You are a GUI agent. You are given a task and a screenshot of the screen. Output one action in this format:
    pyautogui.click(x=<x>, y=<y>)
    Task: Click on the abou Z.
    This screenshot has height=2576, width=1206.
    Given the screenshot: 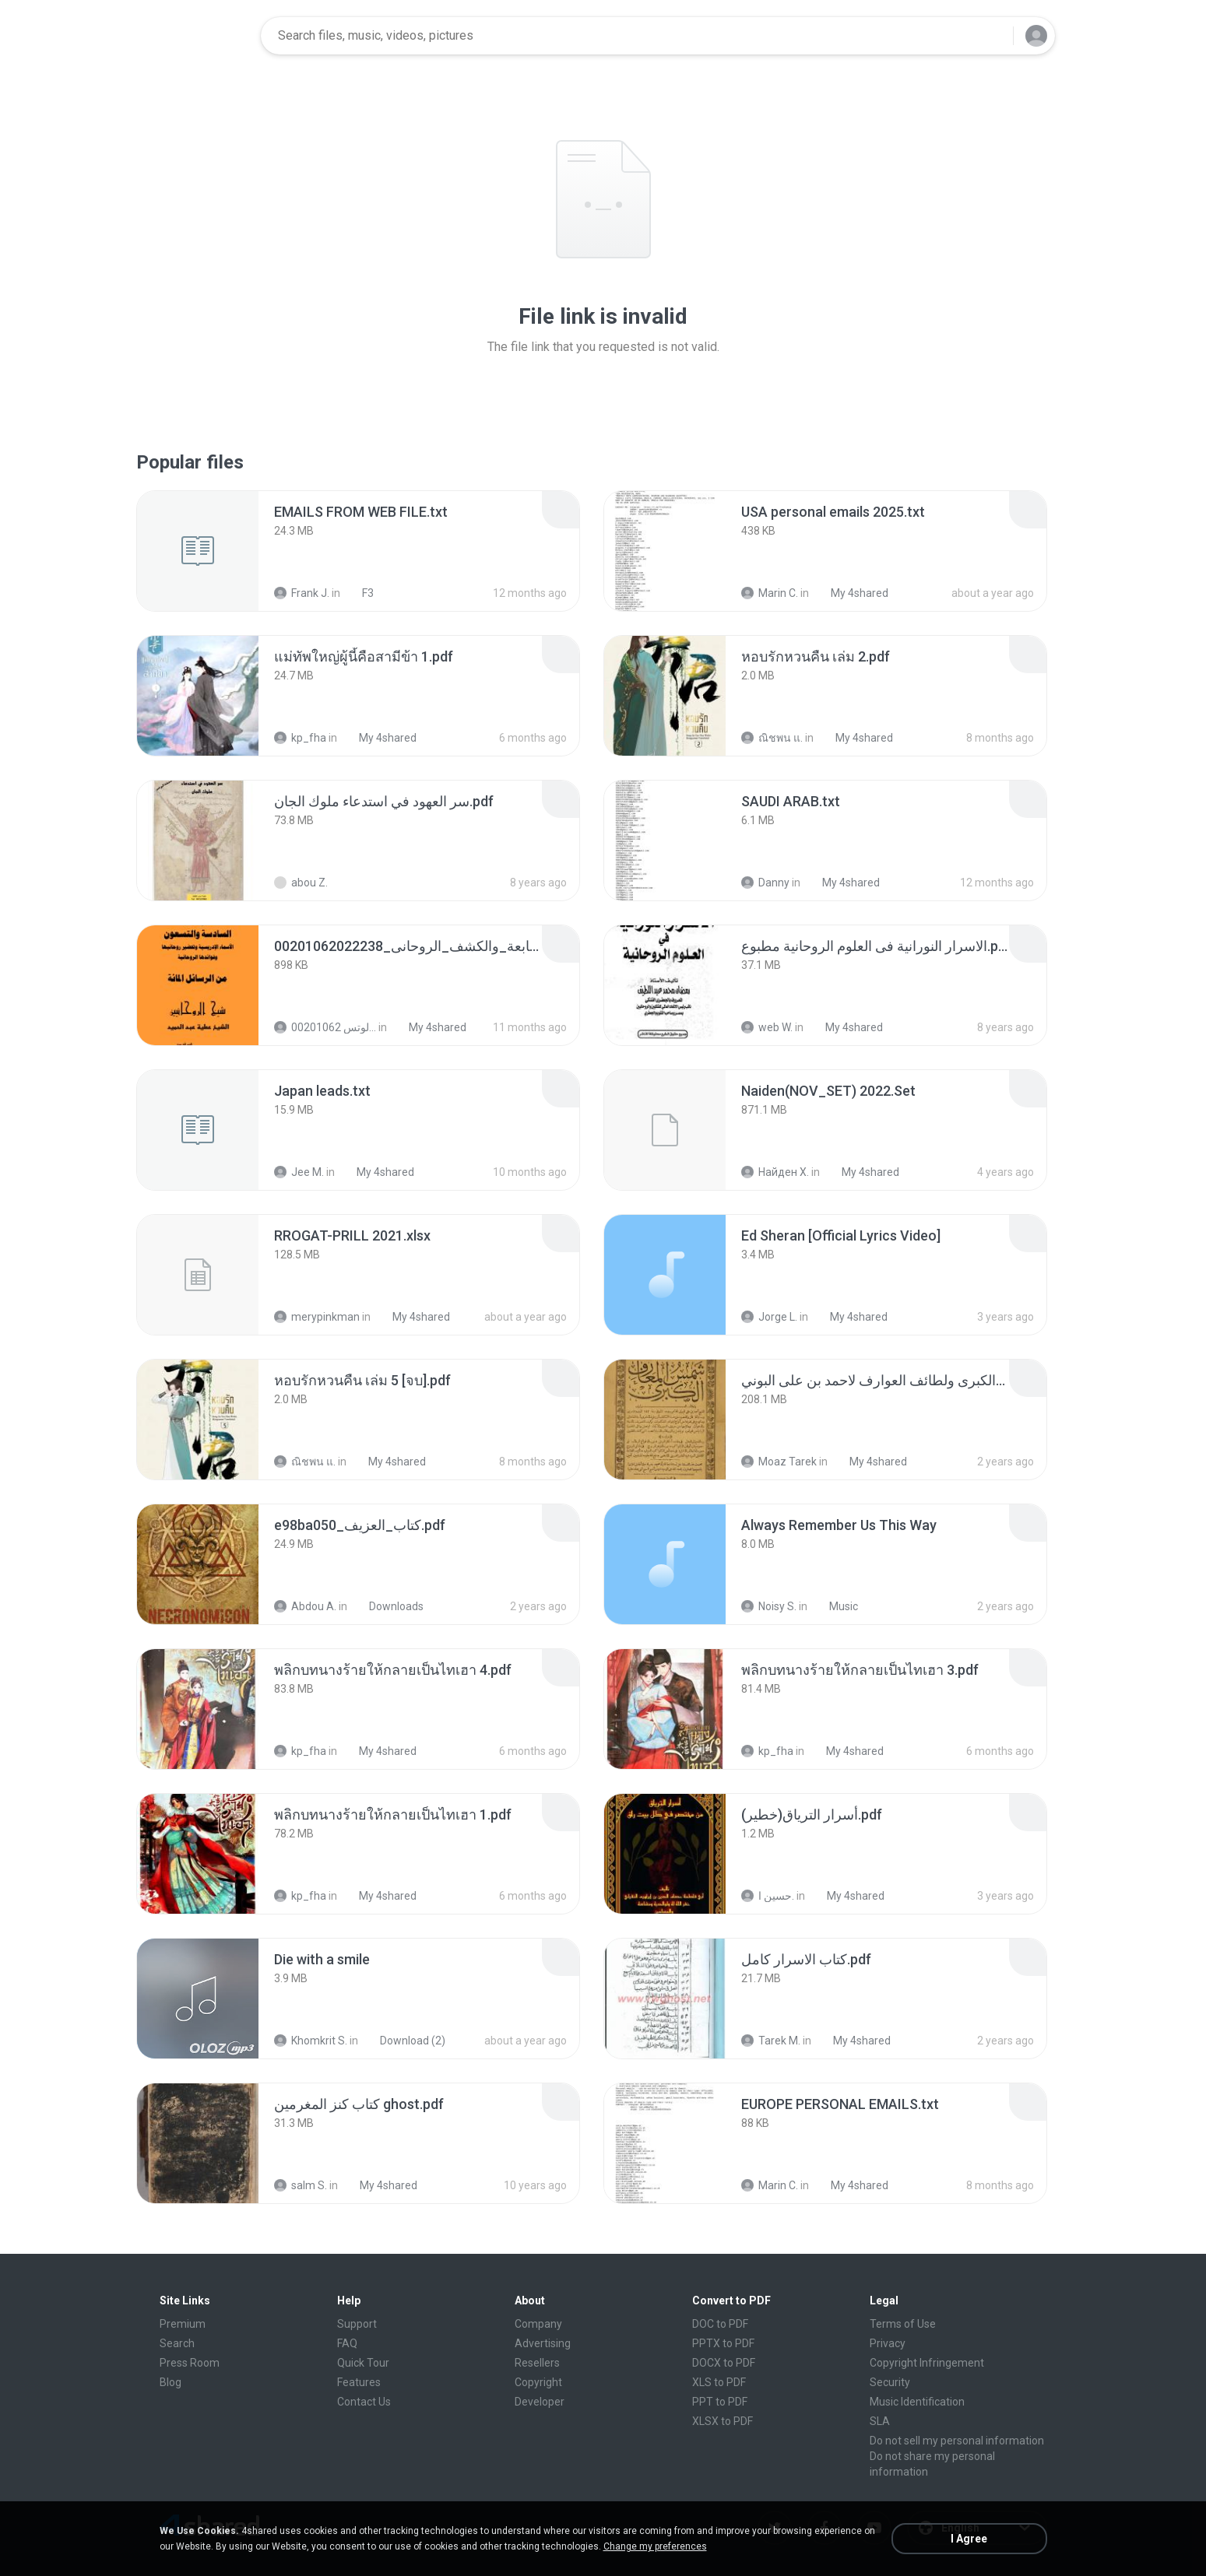 What is the action you would take?
    pyautogui.click(x=301, y=882)
    